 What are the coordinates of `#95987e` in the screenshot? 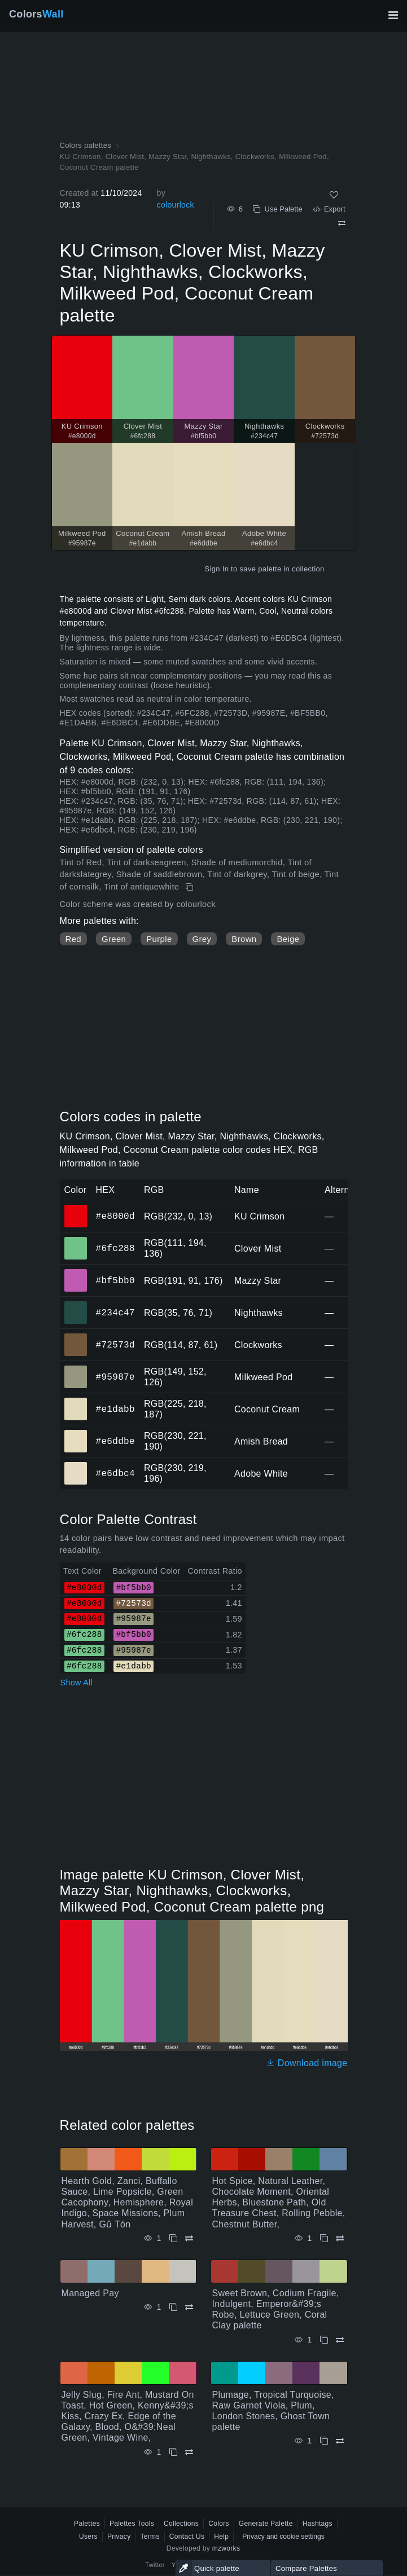 It's located at (115, 1377).